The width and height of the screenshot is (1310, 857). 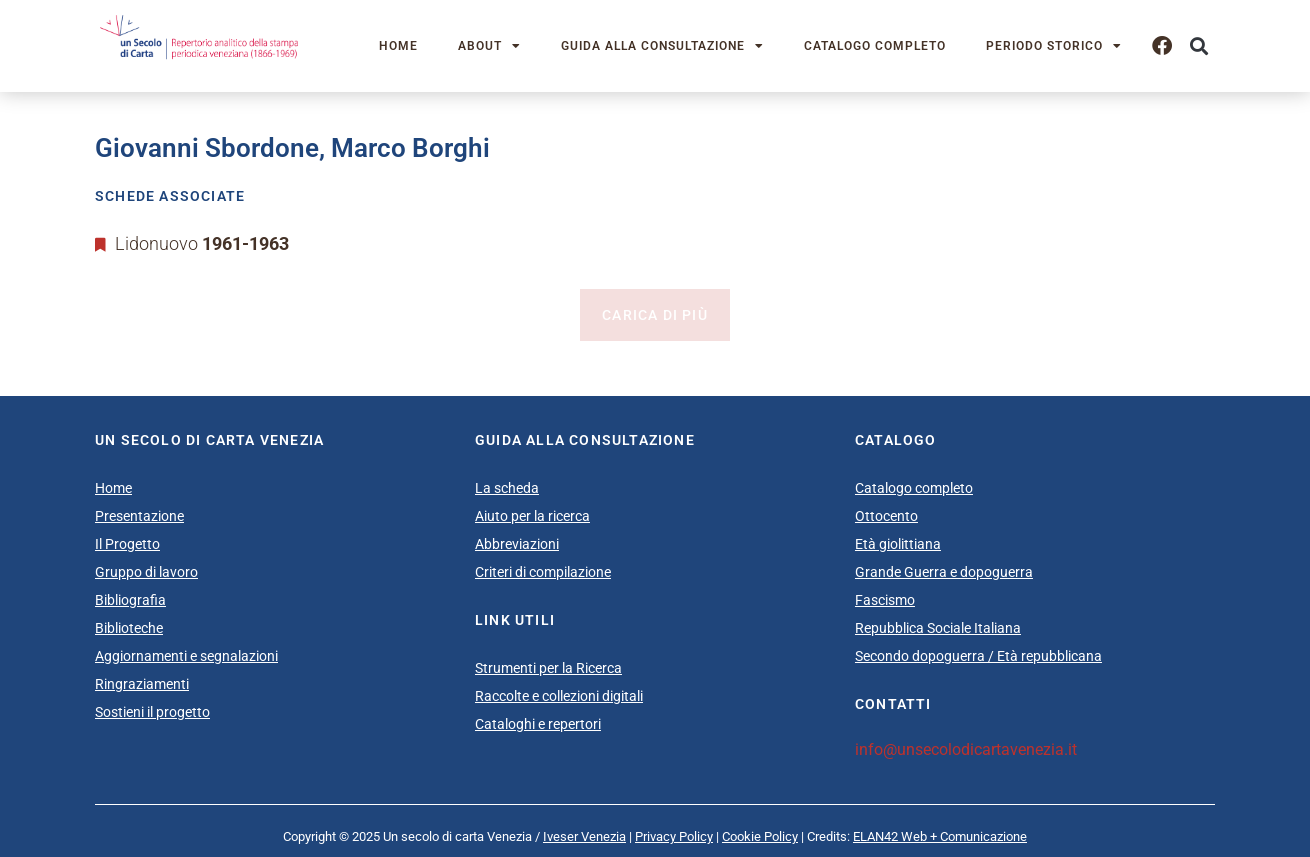 I want to click on Gruppo di lavoro, so click(x=146, y=572).